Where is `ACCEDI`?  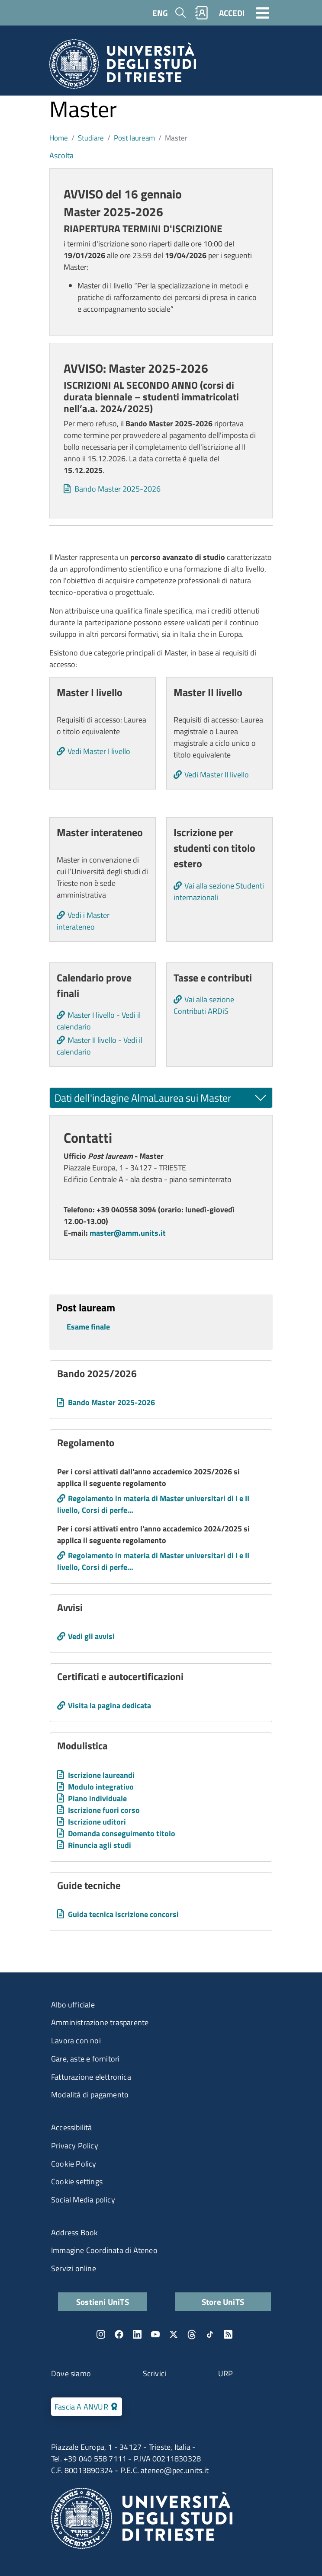 ACCEDI is located at coordinates (232, 12).